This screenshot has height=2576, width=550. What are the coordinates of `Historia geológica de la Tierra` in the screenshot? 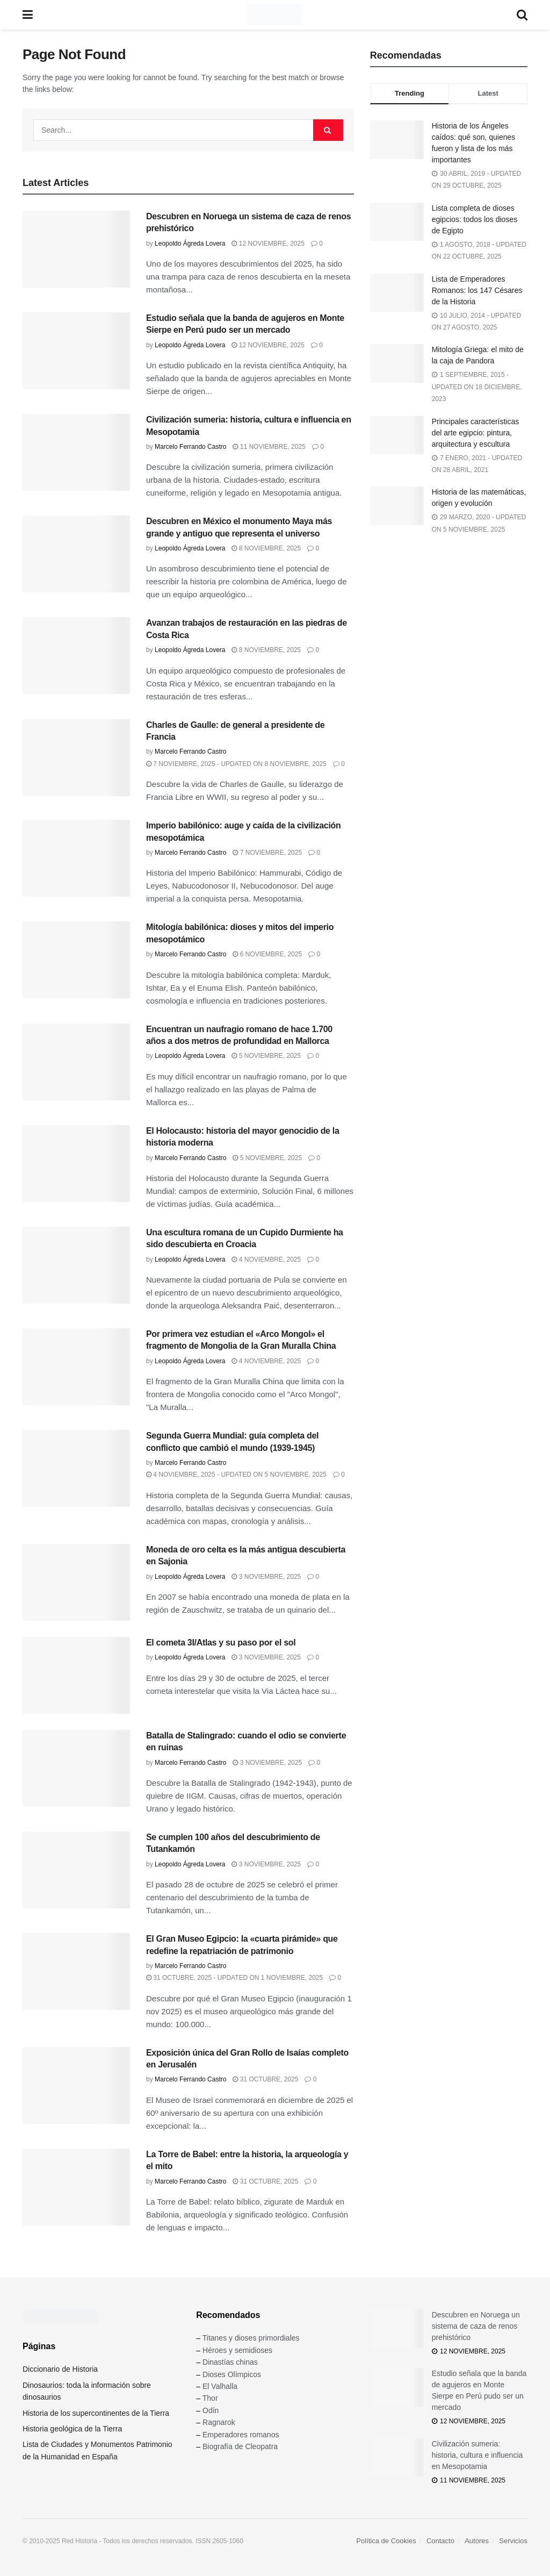 It's located at (72, 2428).